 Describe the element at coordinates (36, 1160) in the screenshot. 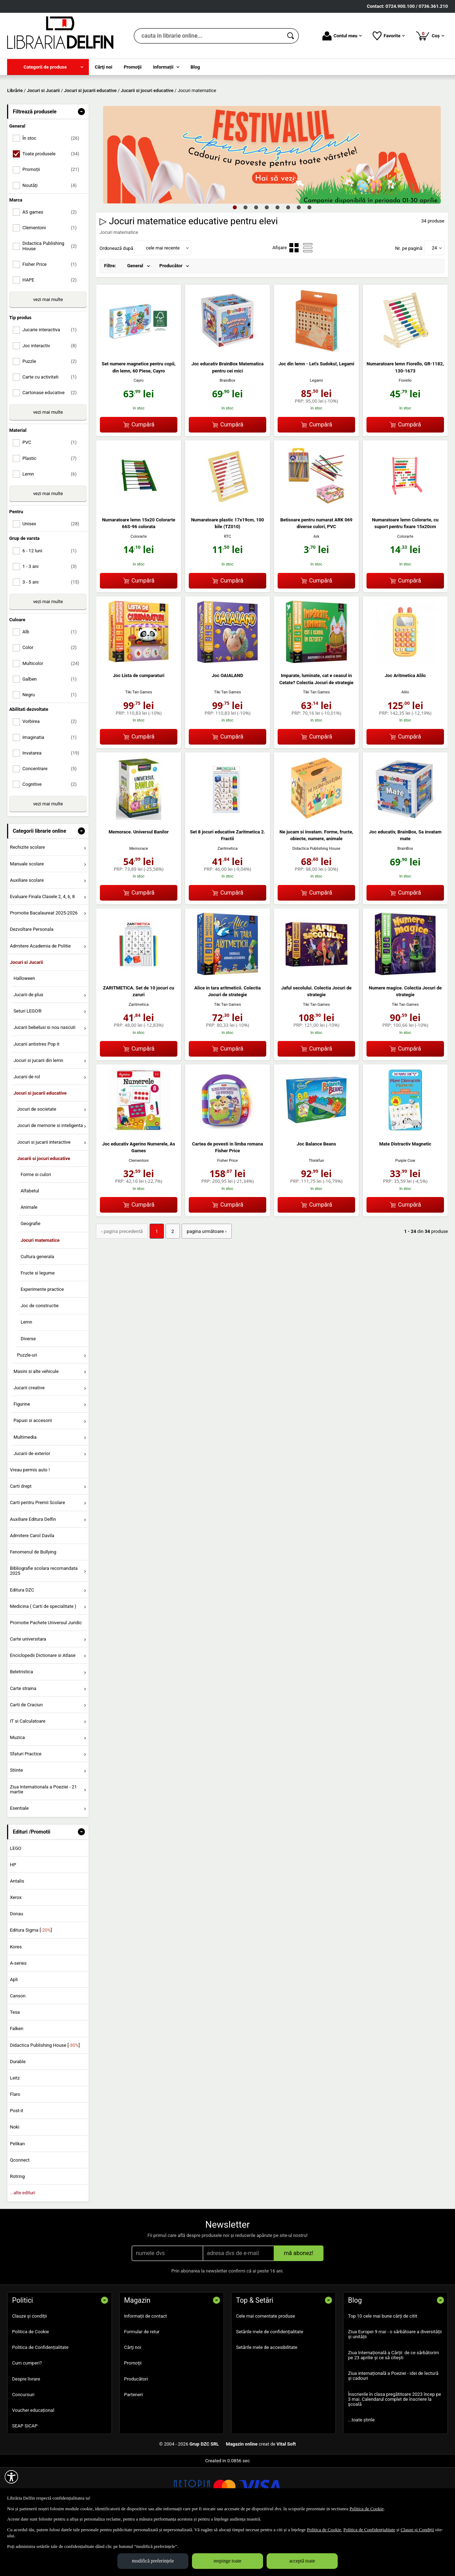

I see `Jocuri de societate [menuitem]` at that location.